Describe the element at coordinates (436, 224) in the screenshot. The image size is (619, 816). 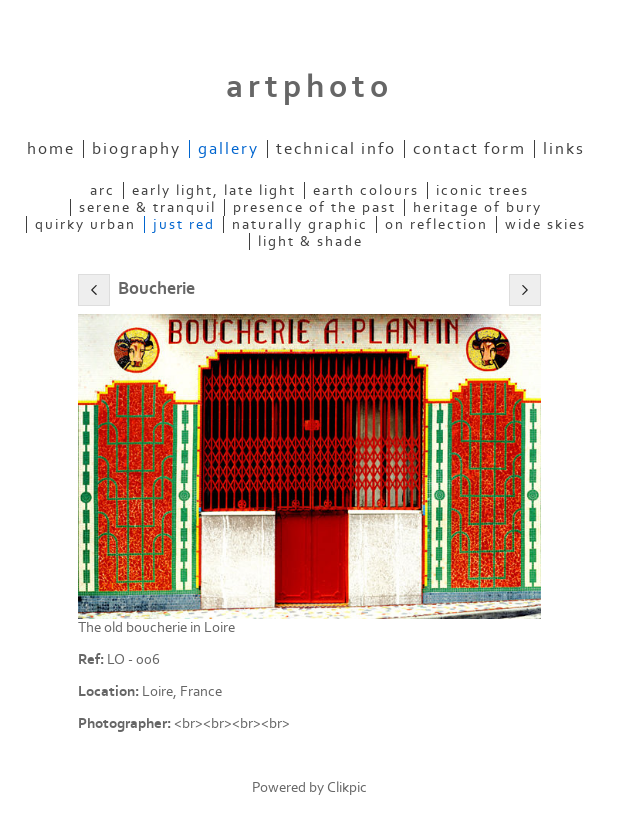
I see `On Reflection` at that location.